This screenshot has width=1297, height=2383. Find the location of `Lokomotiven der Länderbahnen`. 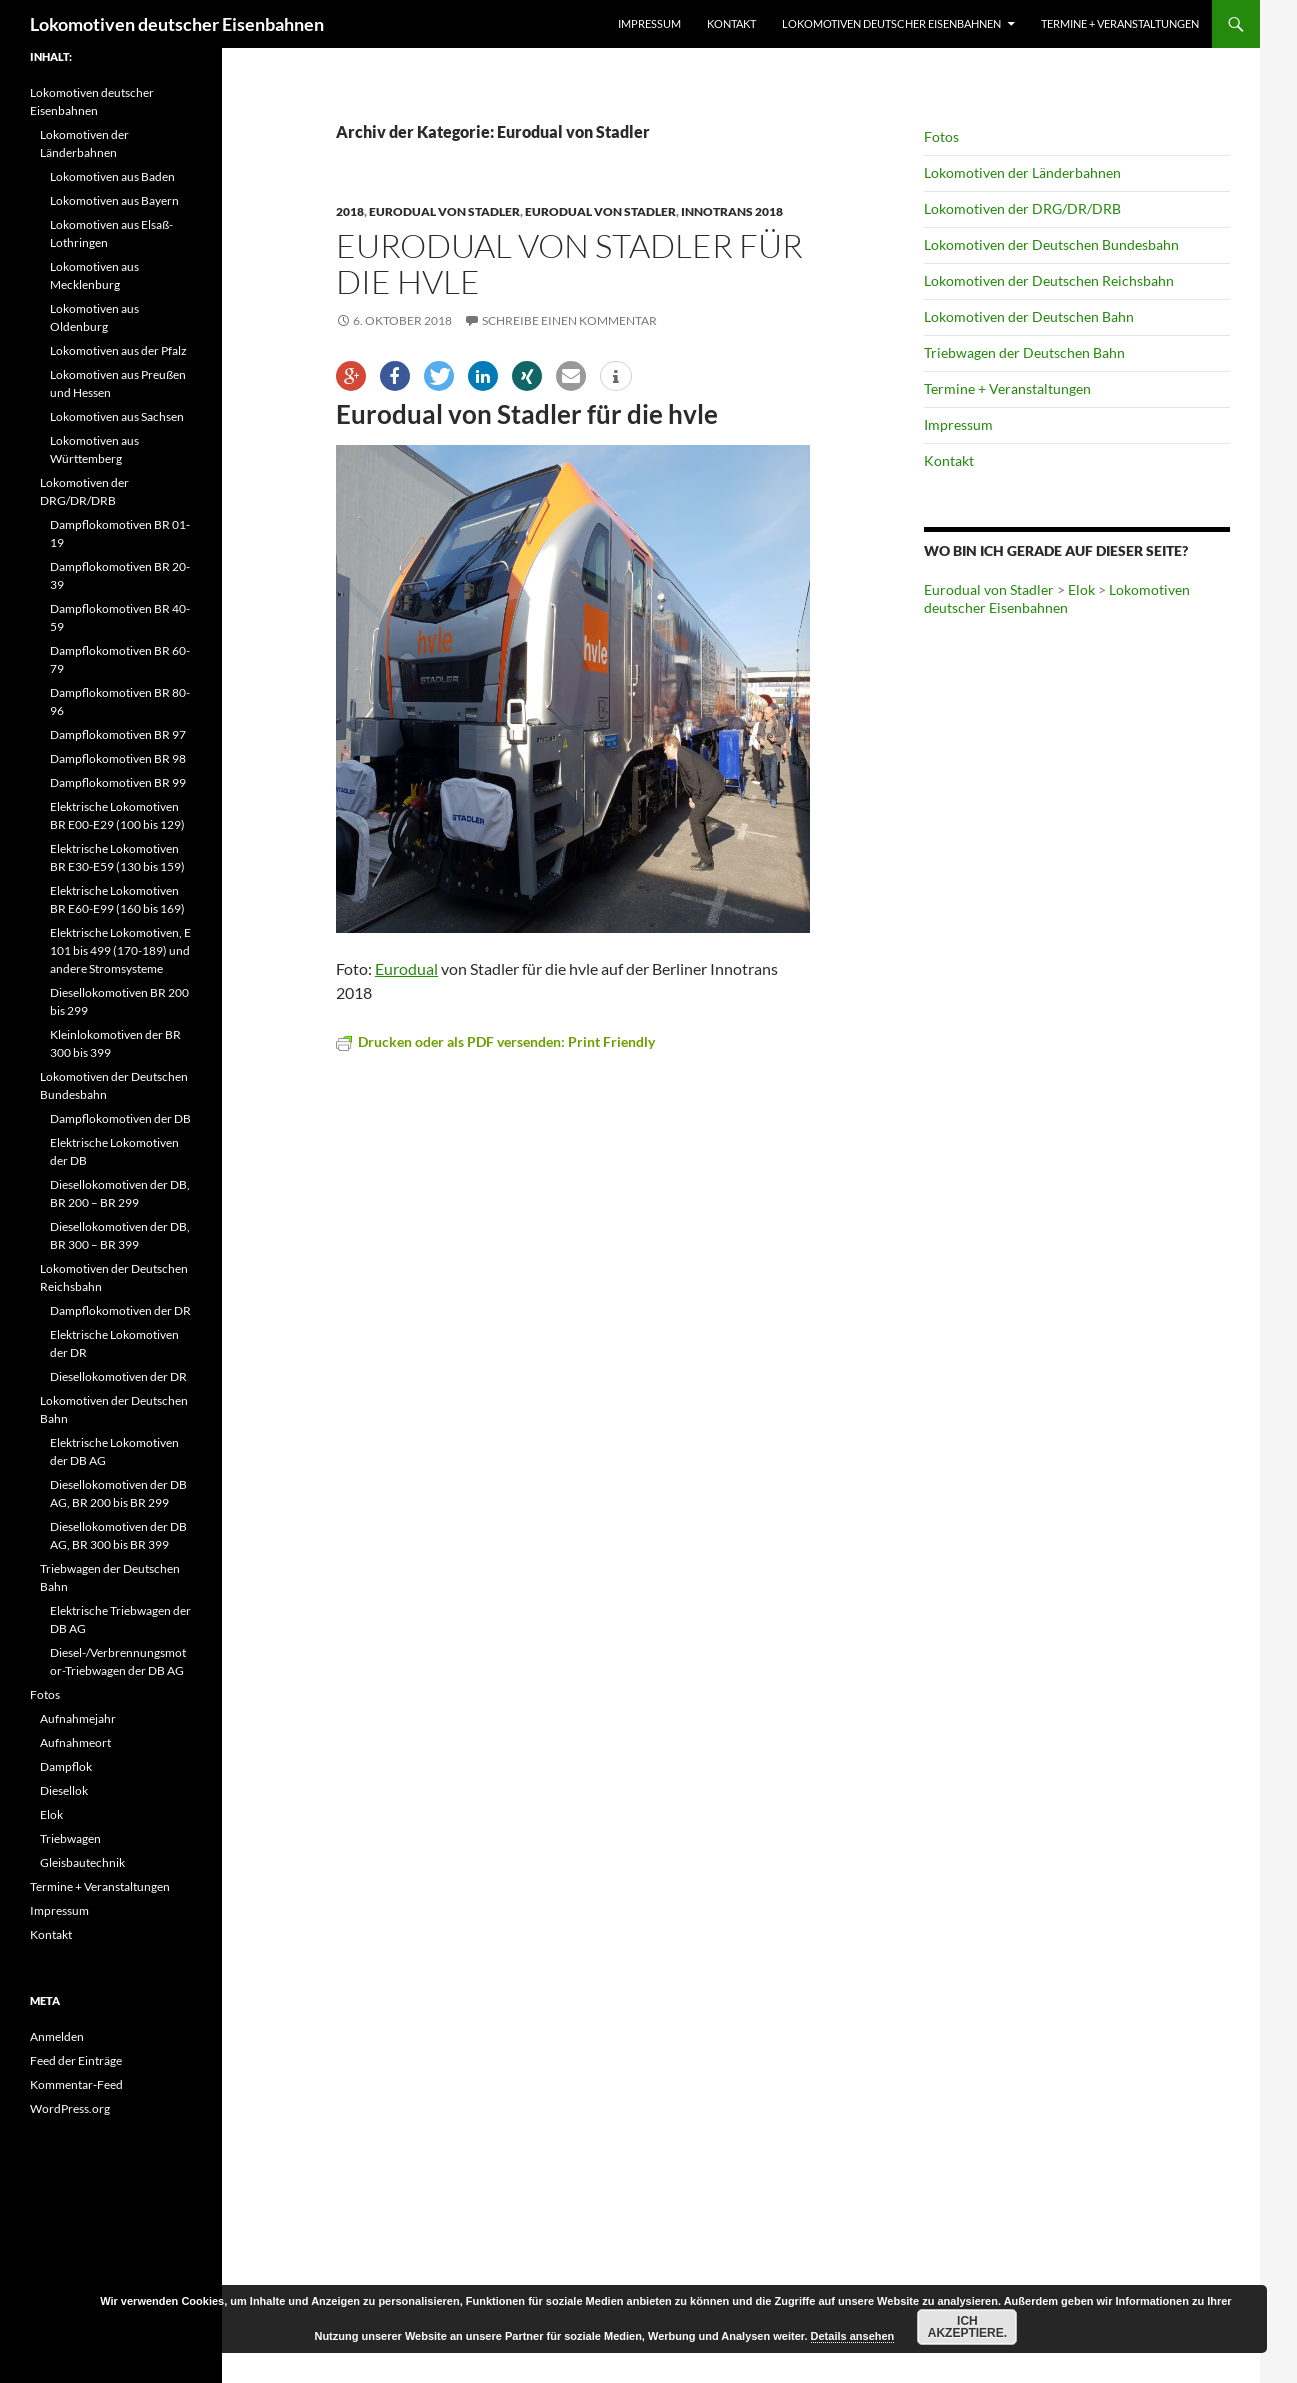

Lokomotiven der Länderbahnen is located at coordinates (1022, 172).